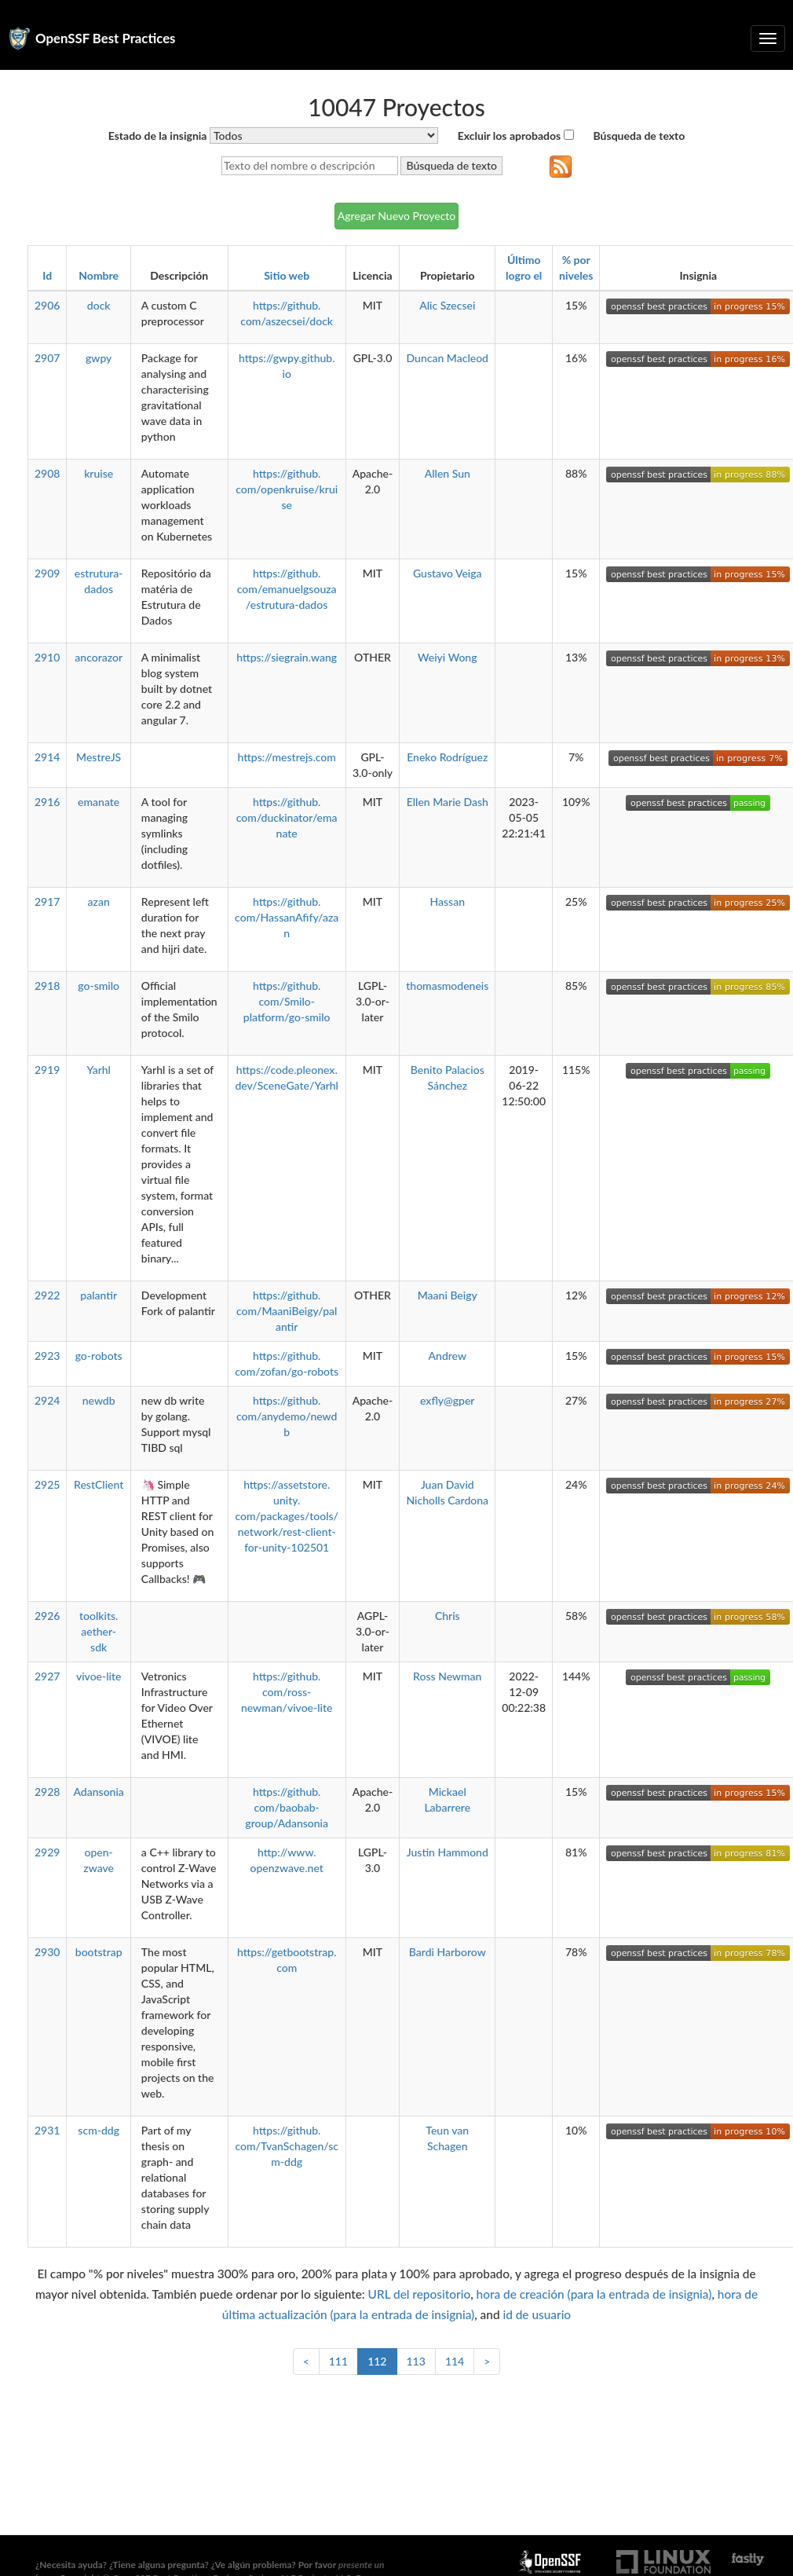 This screenshot has width=793, height=2576. What do you see at coordinates (768, 38) in the screenshot?
I see `[Alternar navegación plegable]` at bounding box center [768, 38].